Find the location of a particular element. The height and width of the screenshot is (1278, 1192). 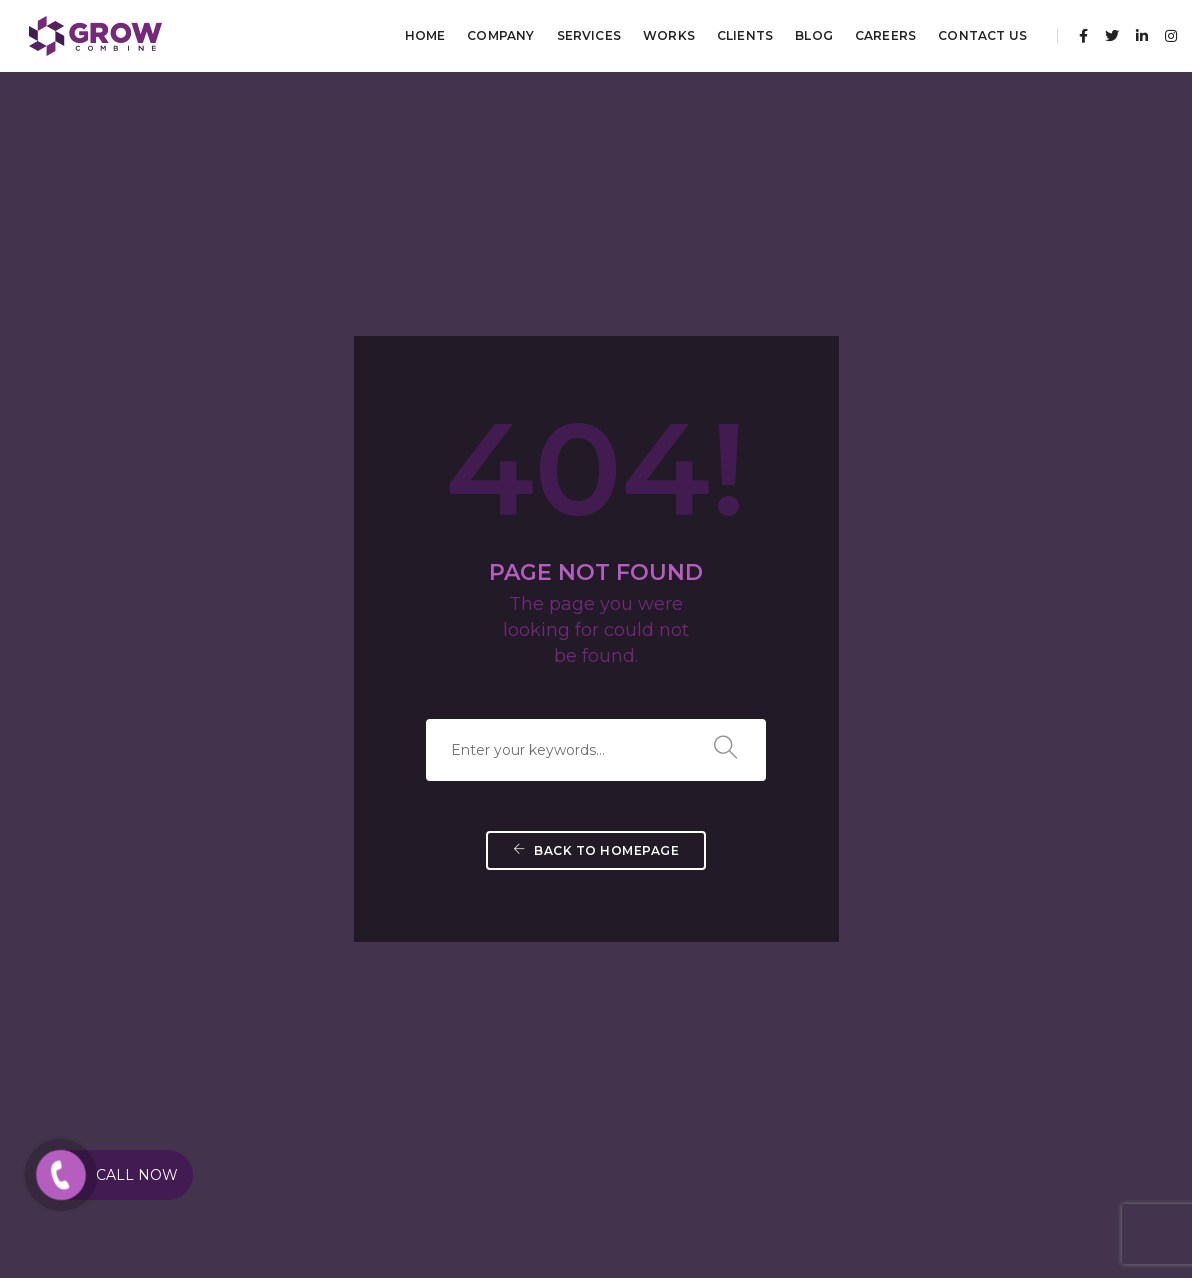

Mobile Apps Marketing is located at coordinates (193, 1075).